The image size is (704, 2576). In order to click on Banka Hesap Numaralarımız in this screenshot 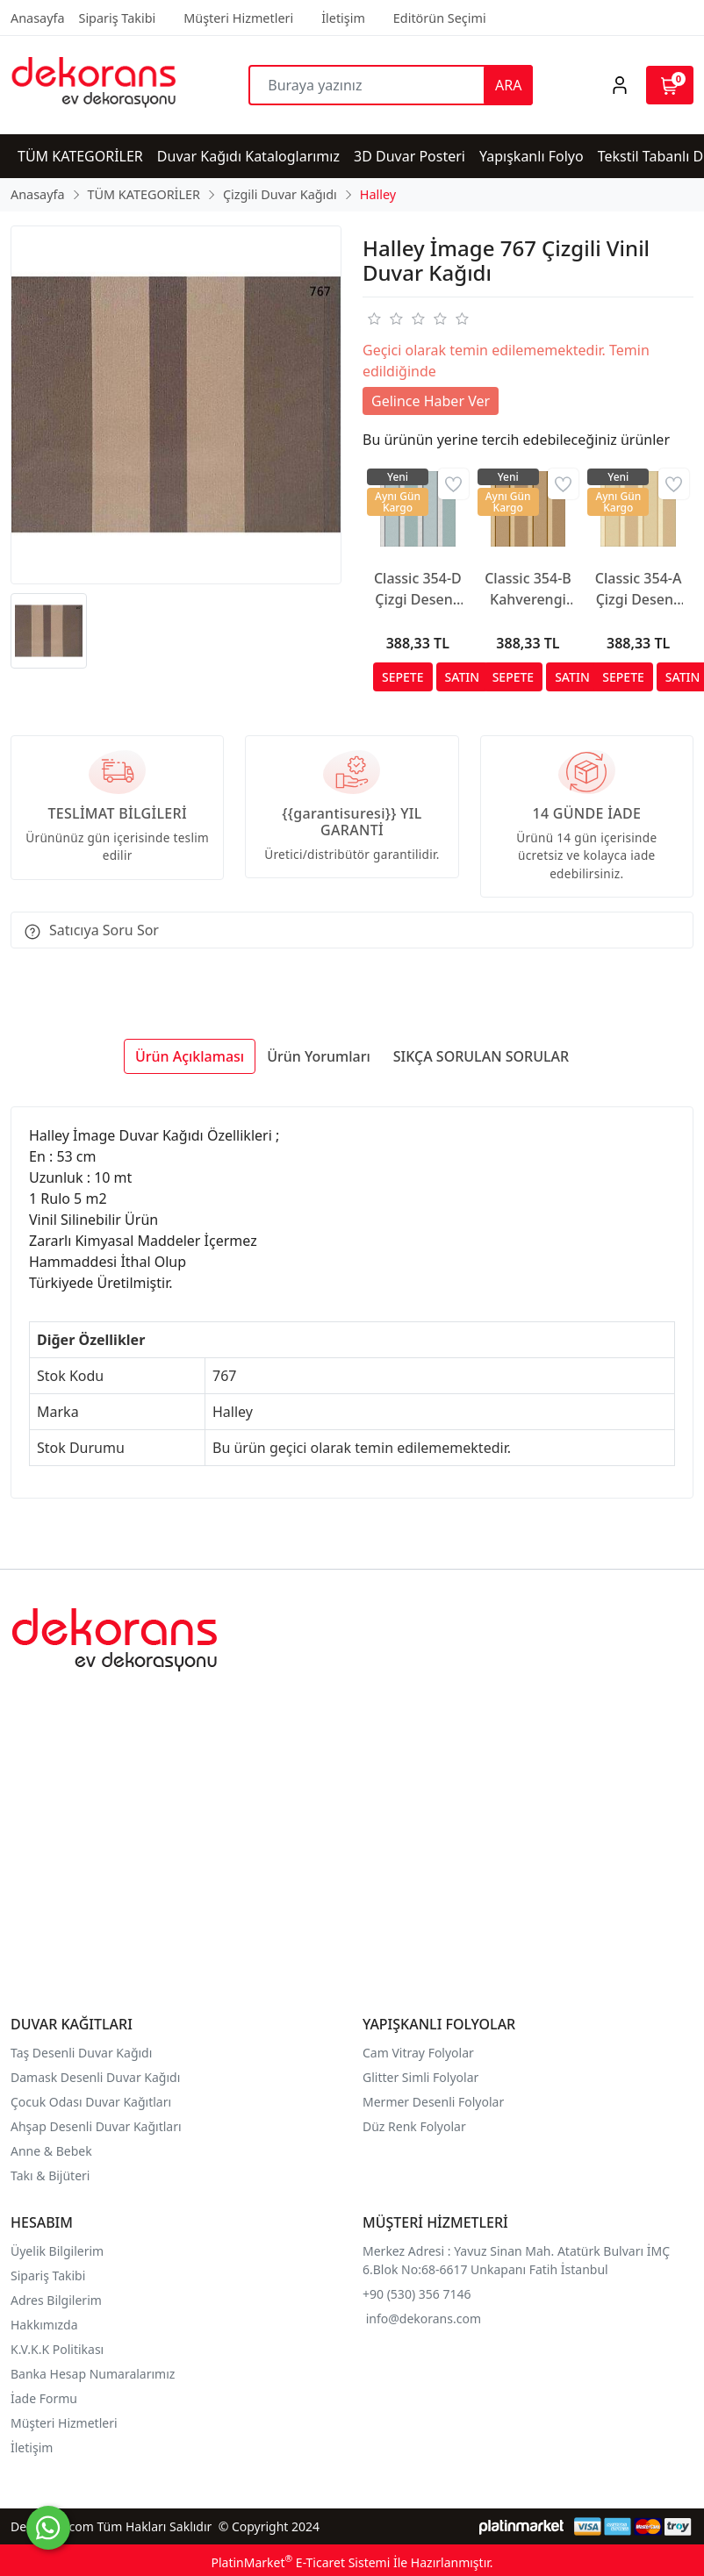, I will do `click(93, 2373)`.